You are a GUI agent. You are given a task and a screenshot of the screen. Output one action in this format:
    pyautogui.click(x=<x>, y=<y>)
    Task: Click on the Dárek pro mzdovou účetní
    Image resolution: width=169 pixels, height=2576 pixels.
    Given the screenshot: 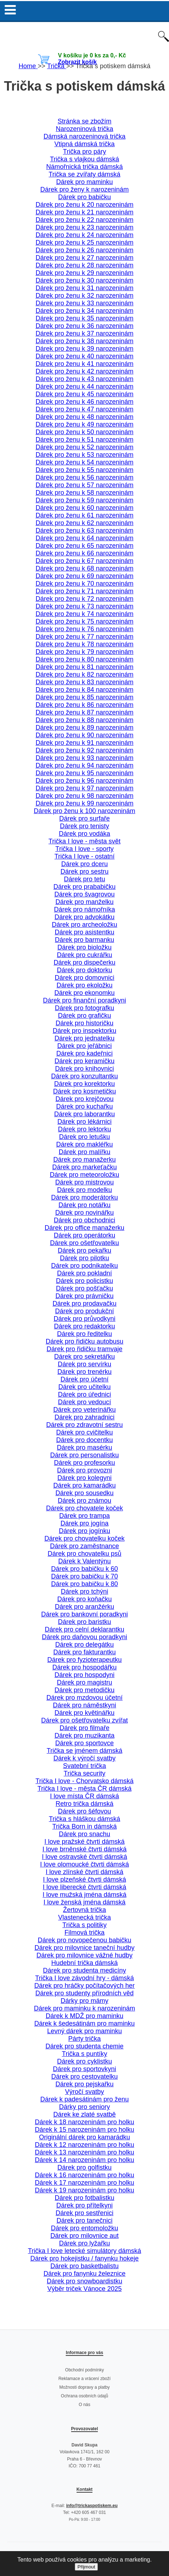 What is the action you would take?
    pyautogui.click(x=84, y=1697)
    